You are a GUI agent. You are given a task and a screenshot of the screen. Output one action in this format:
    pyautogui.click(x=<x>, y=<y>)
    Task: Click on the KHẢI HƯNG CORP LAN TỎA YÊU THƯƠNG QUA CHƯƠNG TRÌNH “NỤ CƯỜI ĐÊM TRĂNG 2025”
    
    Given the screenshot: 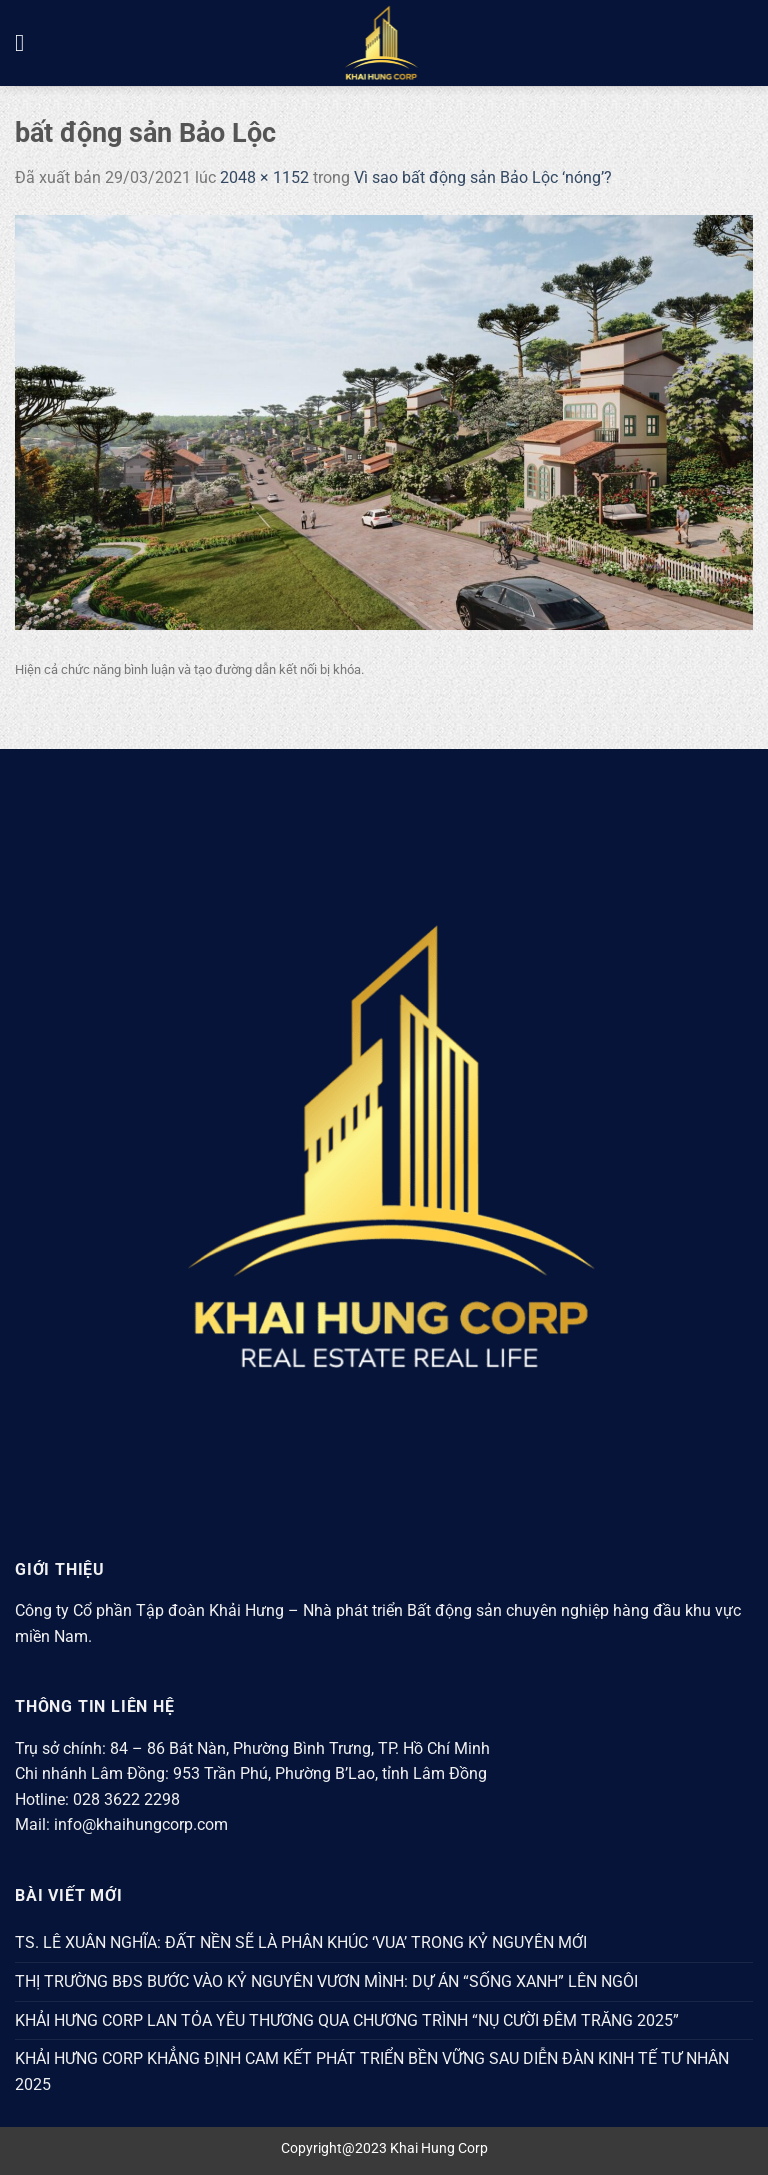 What is the action you would take?
    pyautogui.click(x=347, y=2020)
    